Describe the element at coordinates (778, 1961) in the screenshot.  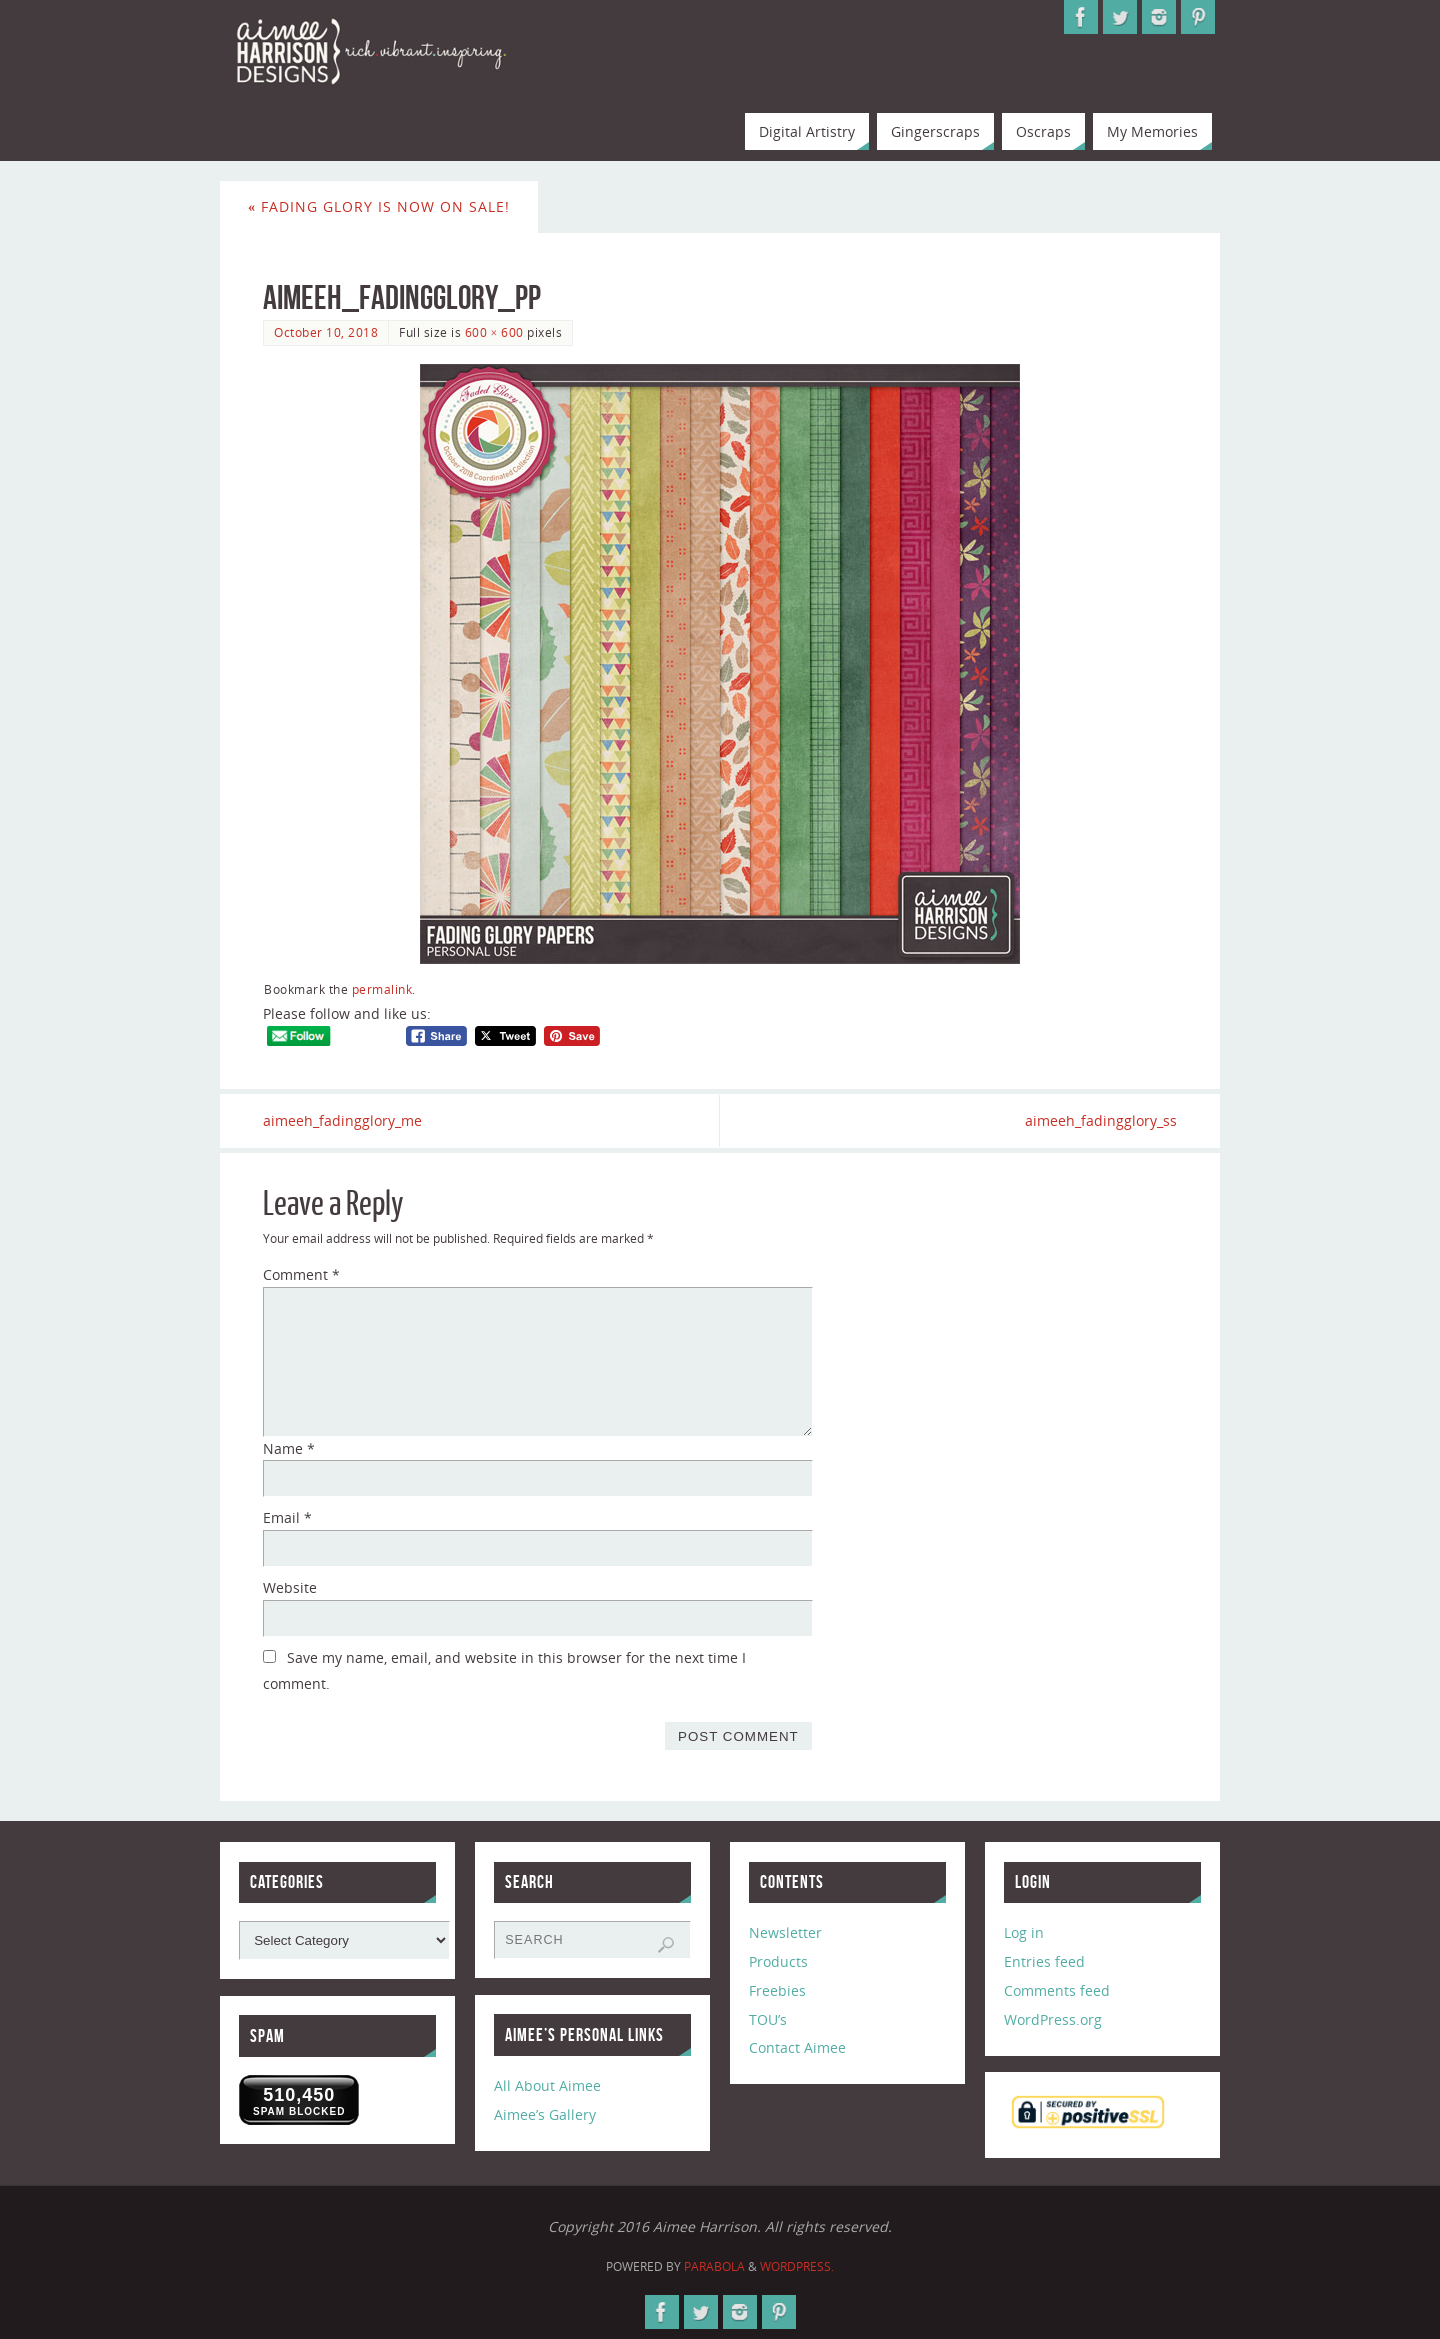
I see `Products` at that location.